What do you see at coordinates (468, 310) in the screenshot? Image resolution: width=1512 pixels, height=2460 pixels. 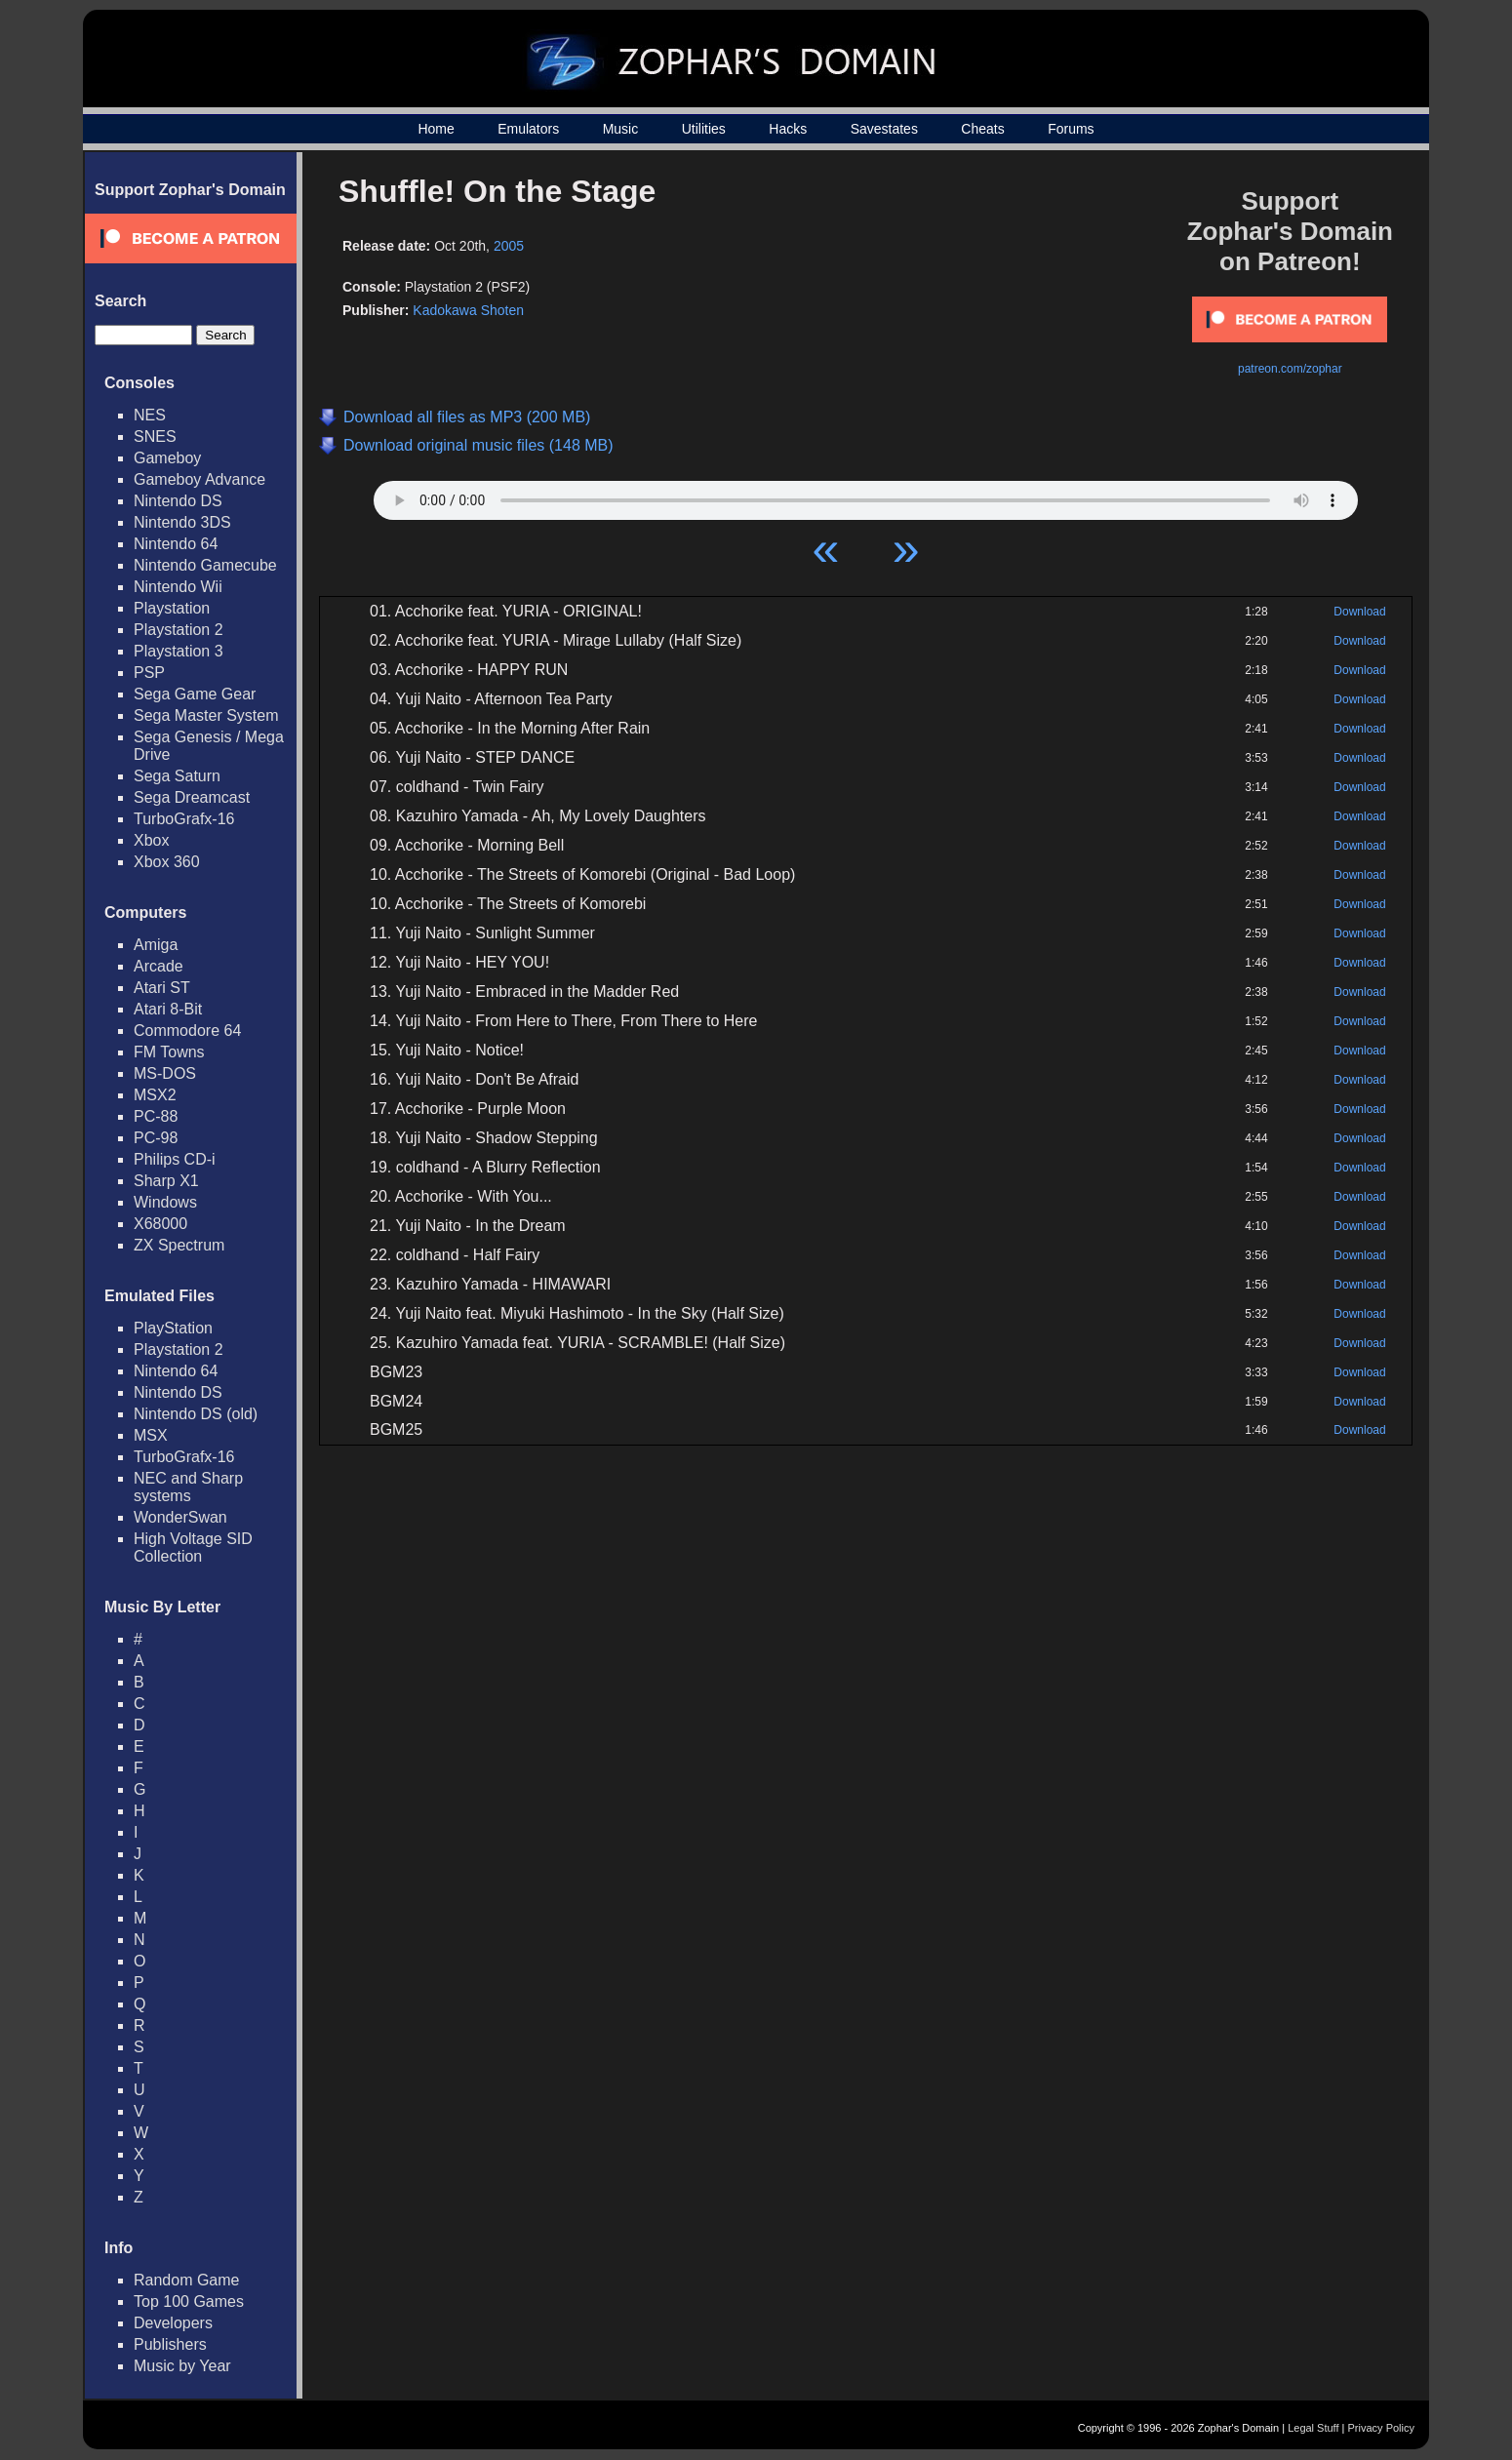 I see `Kadokawa Shoten` at bounding box center [468, 310].